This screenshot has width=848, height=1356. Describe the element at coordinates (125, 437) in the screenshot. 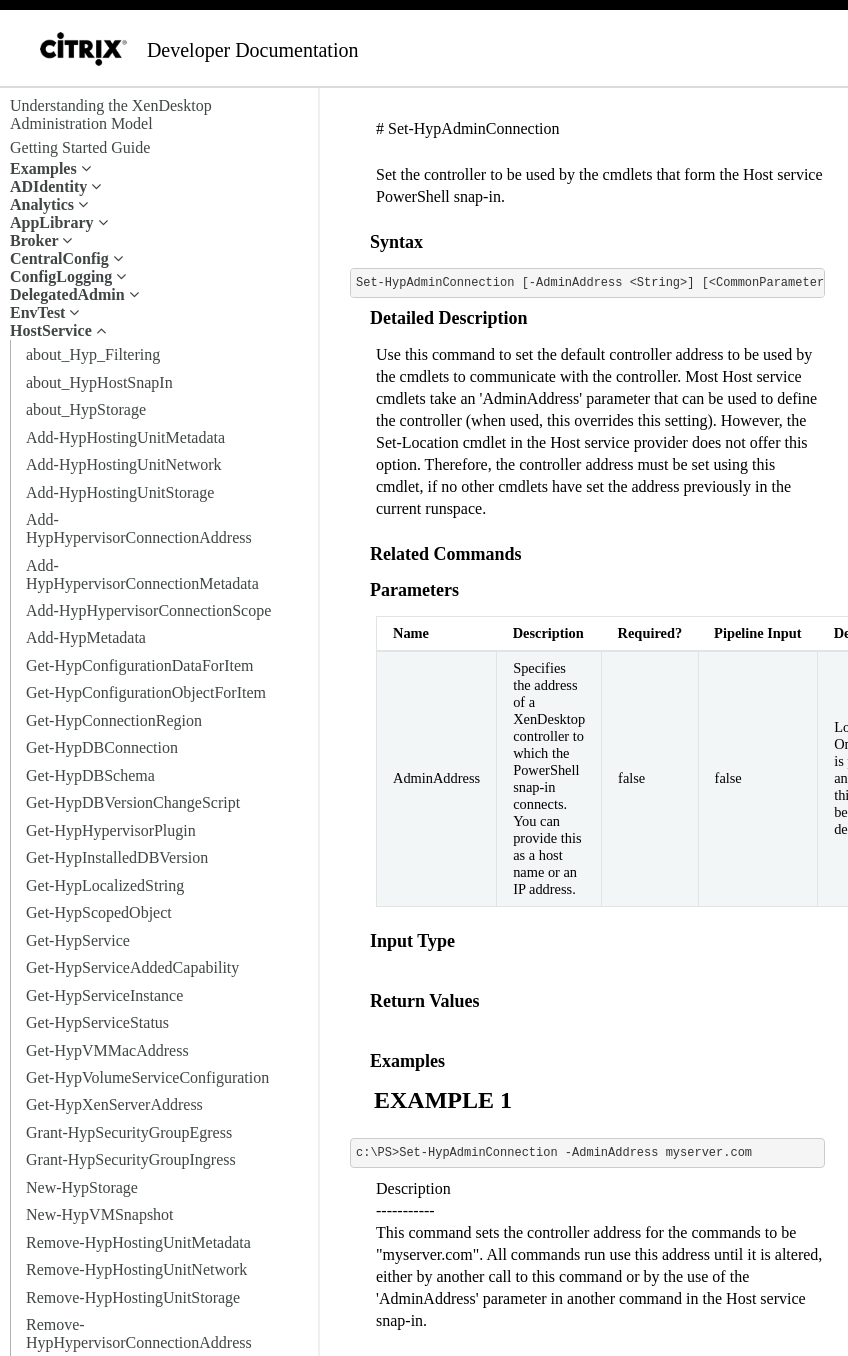

I see `Add-HypHostingUnitMetadata` at that location.